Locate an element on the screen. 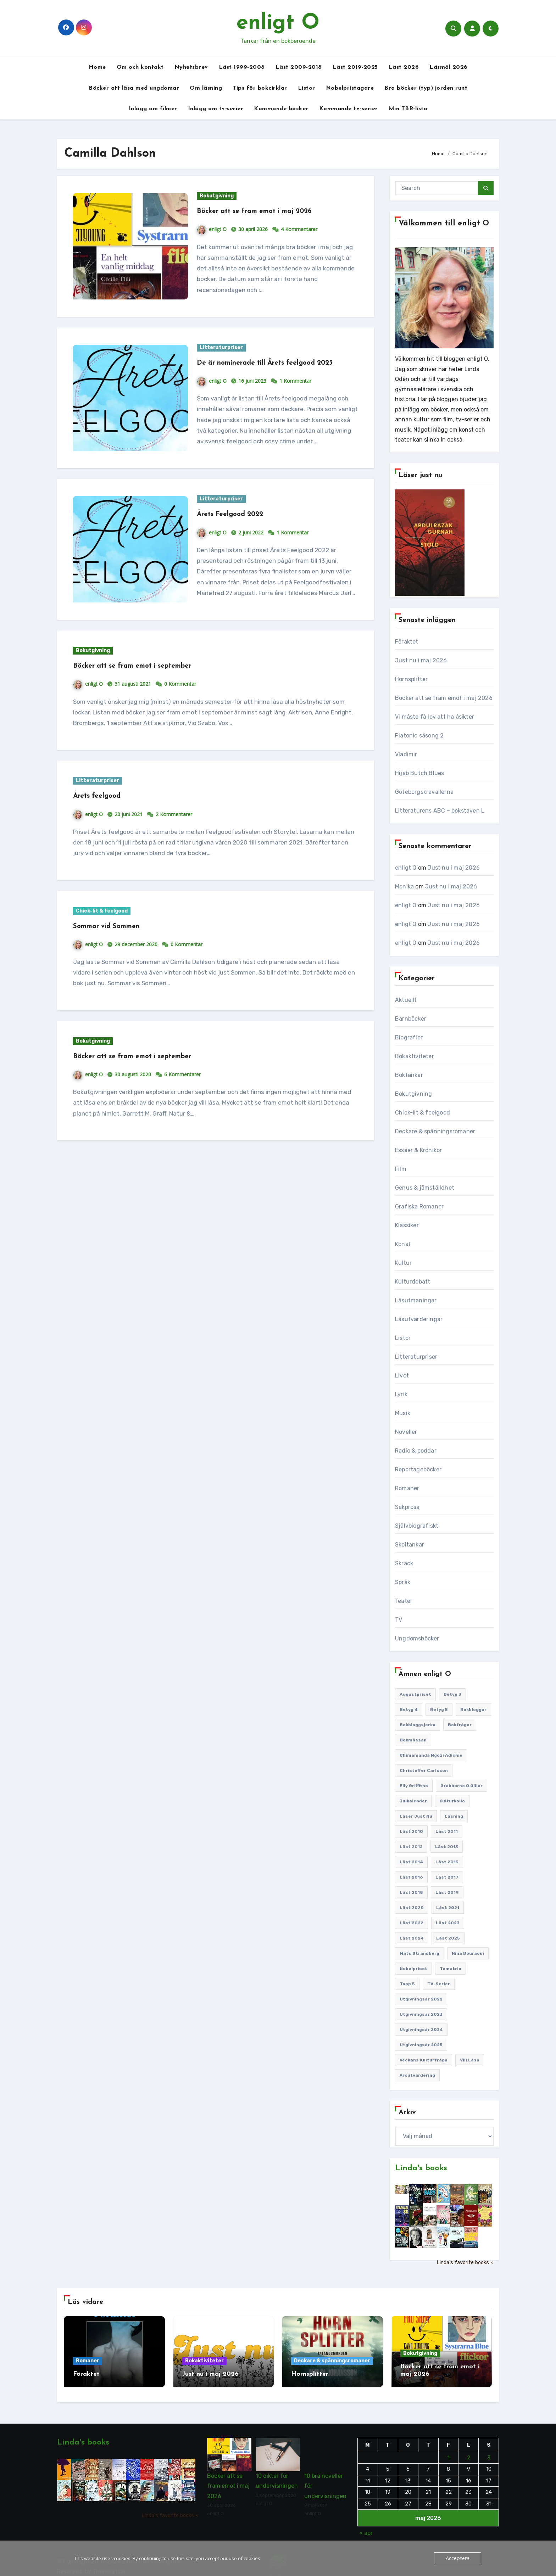 The image size is (556, 2576). Läst 2012 [Läst 2012 (156 objekt)] is located at coordinates (411, 1846).